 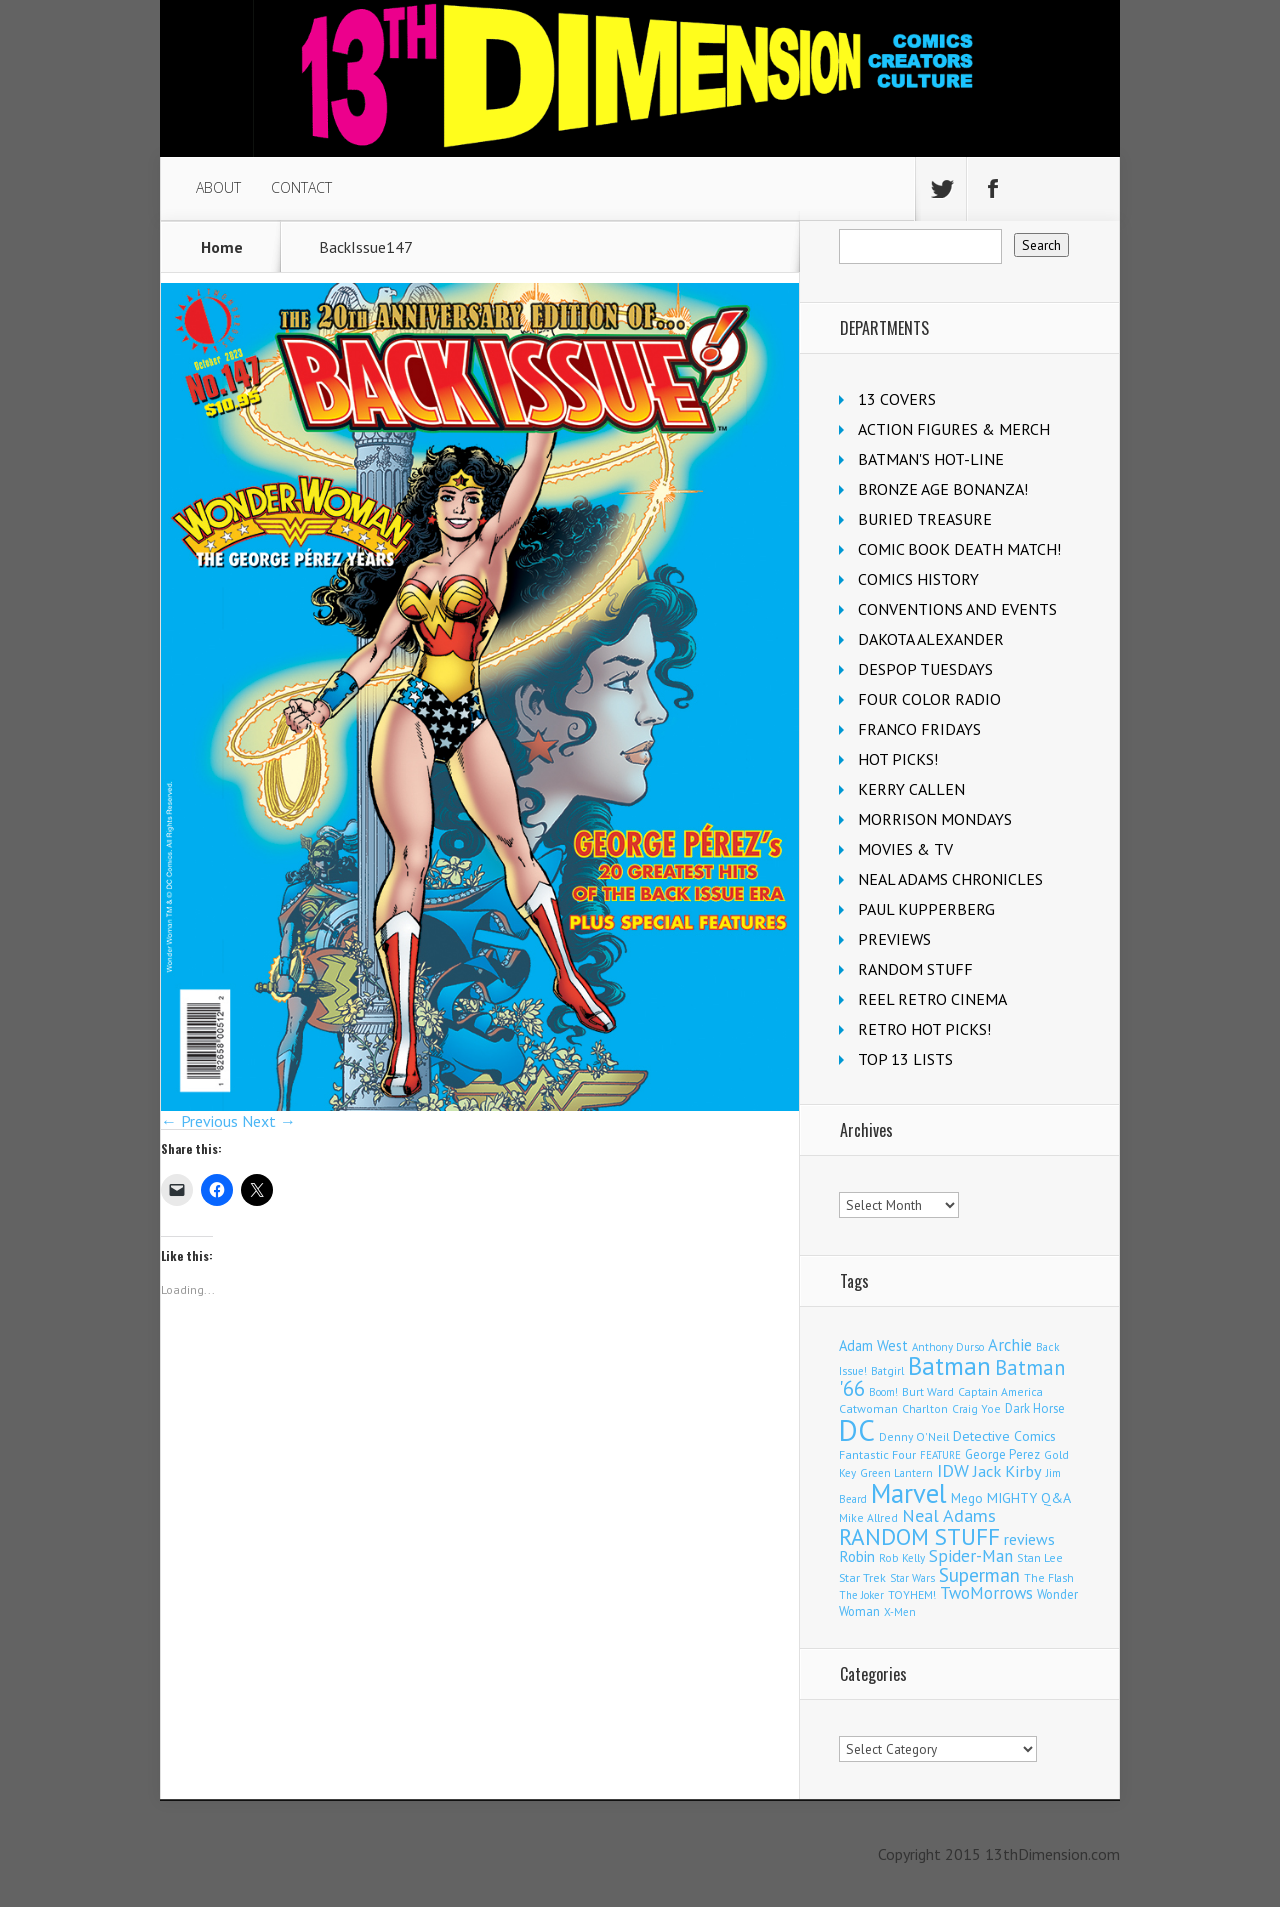 What do you see at coordinates (1002, 1454) in the screenshot?
I see `George Perez [George Perez (141 items)]` at bounding box center [1002, 1454].